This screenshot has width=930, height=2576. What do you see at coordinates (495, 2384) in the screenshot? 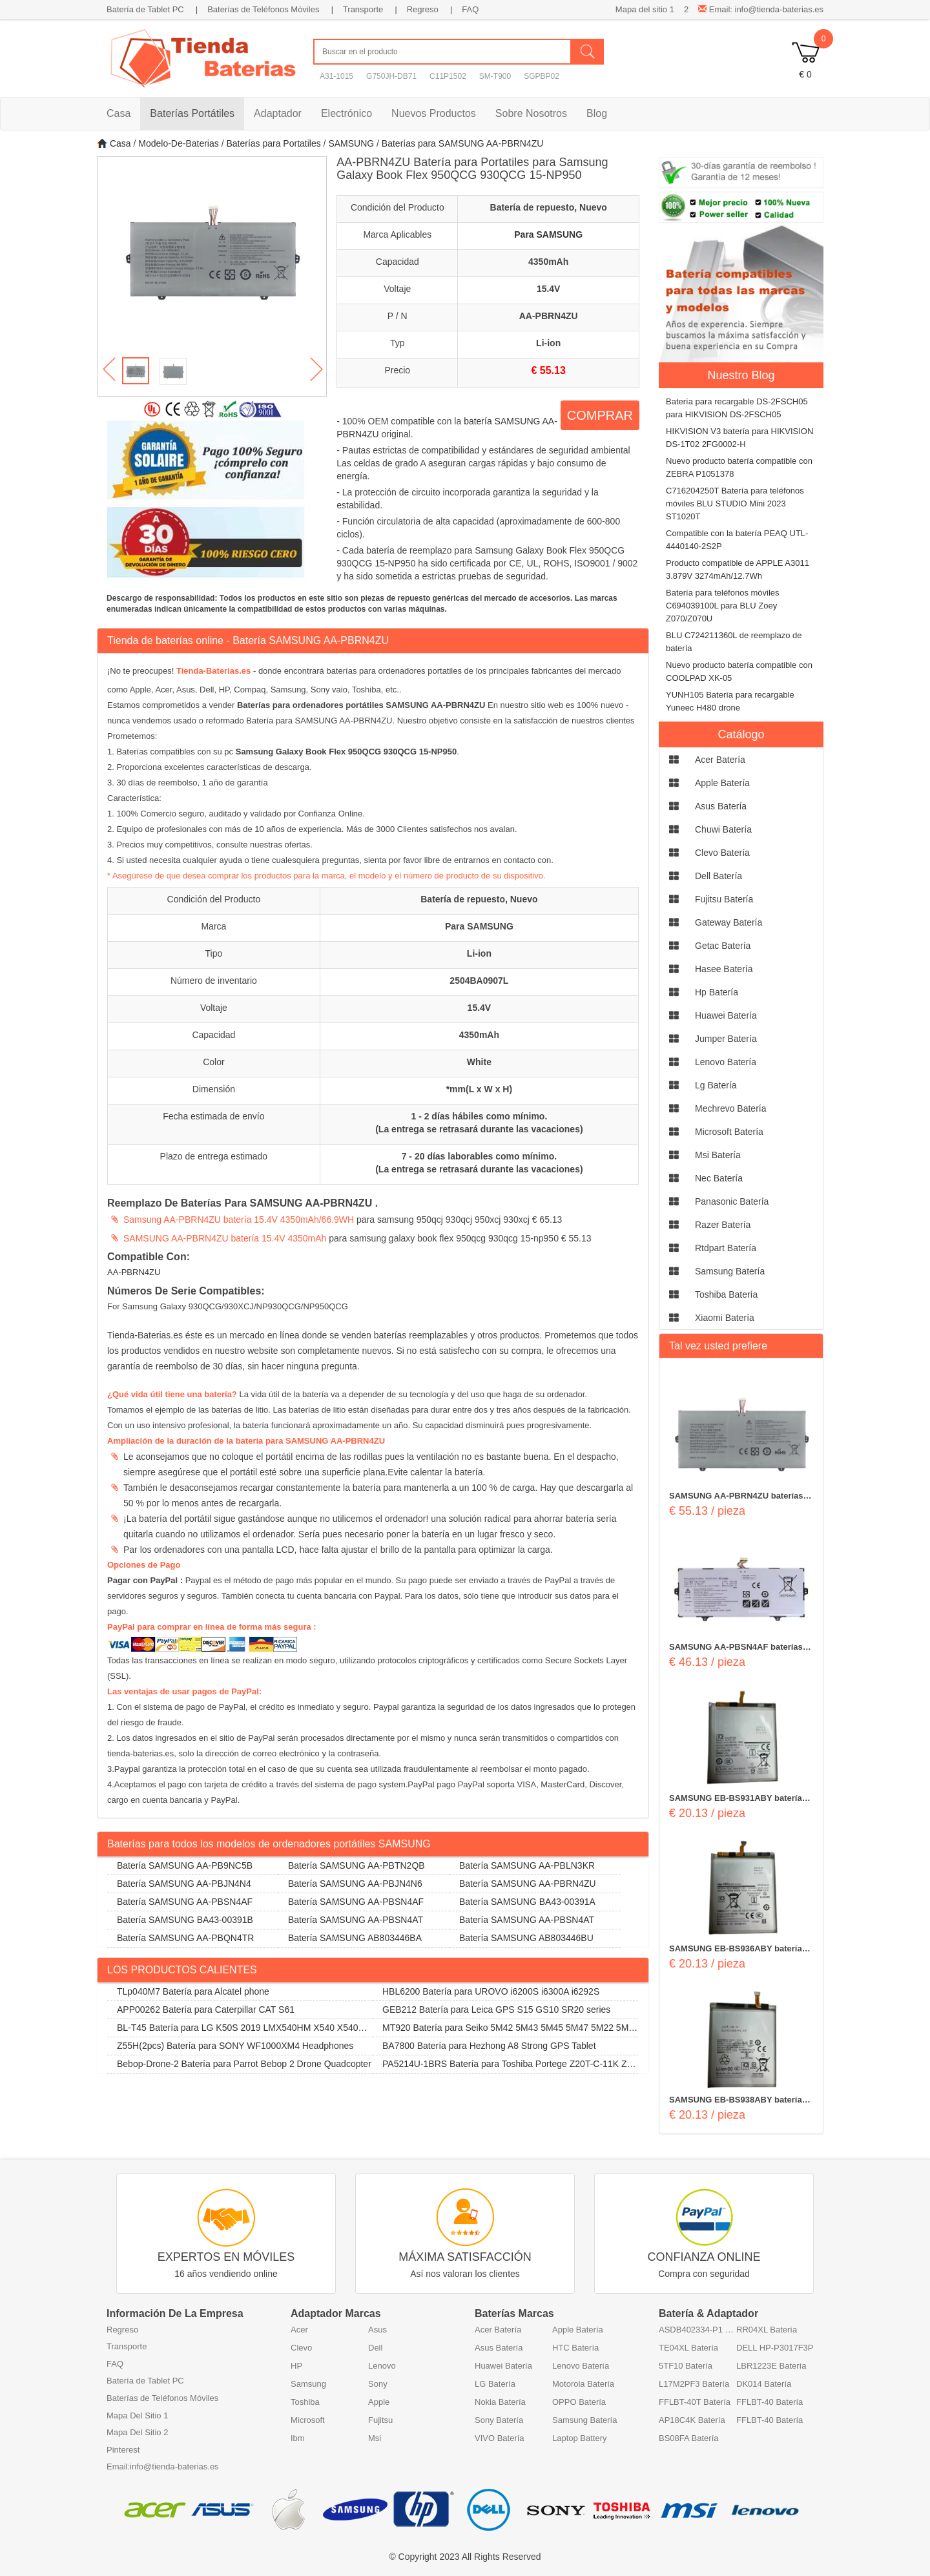
I see `LG Batería` at bounding box center [495, 2384].